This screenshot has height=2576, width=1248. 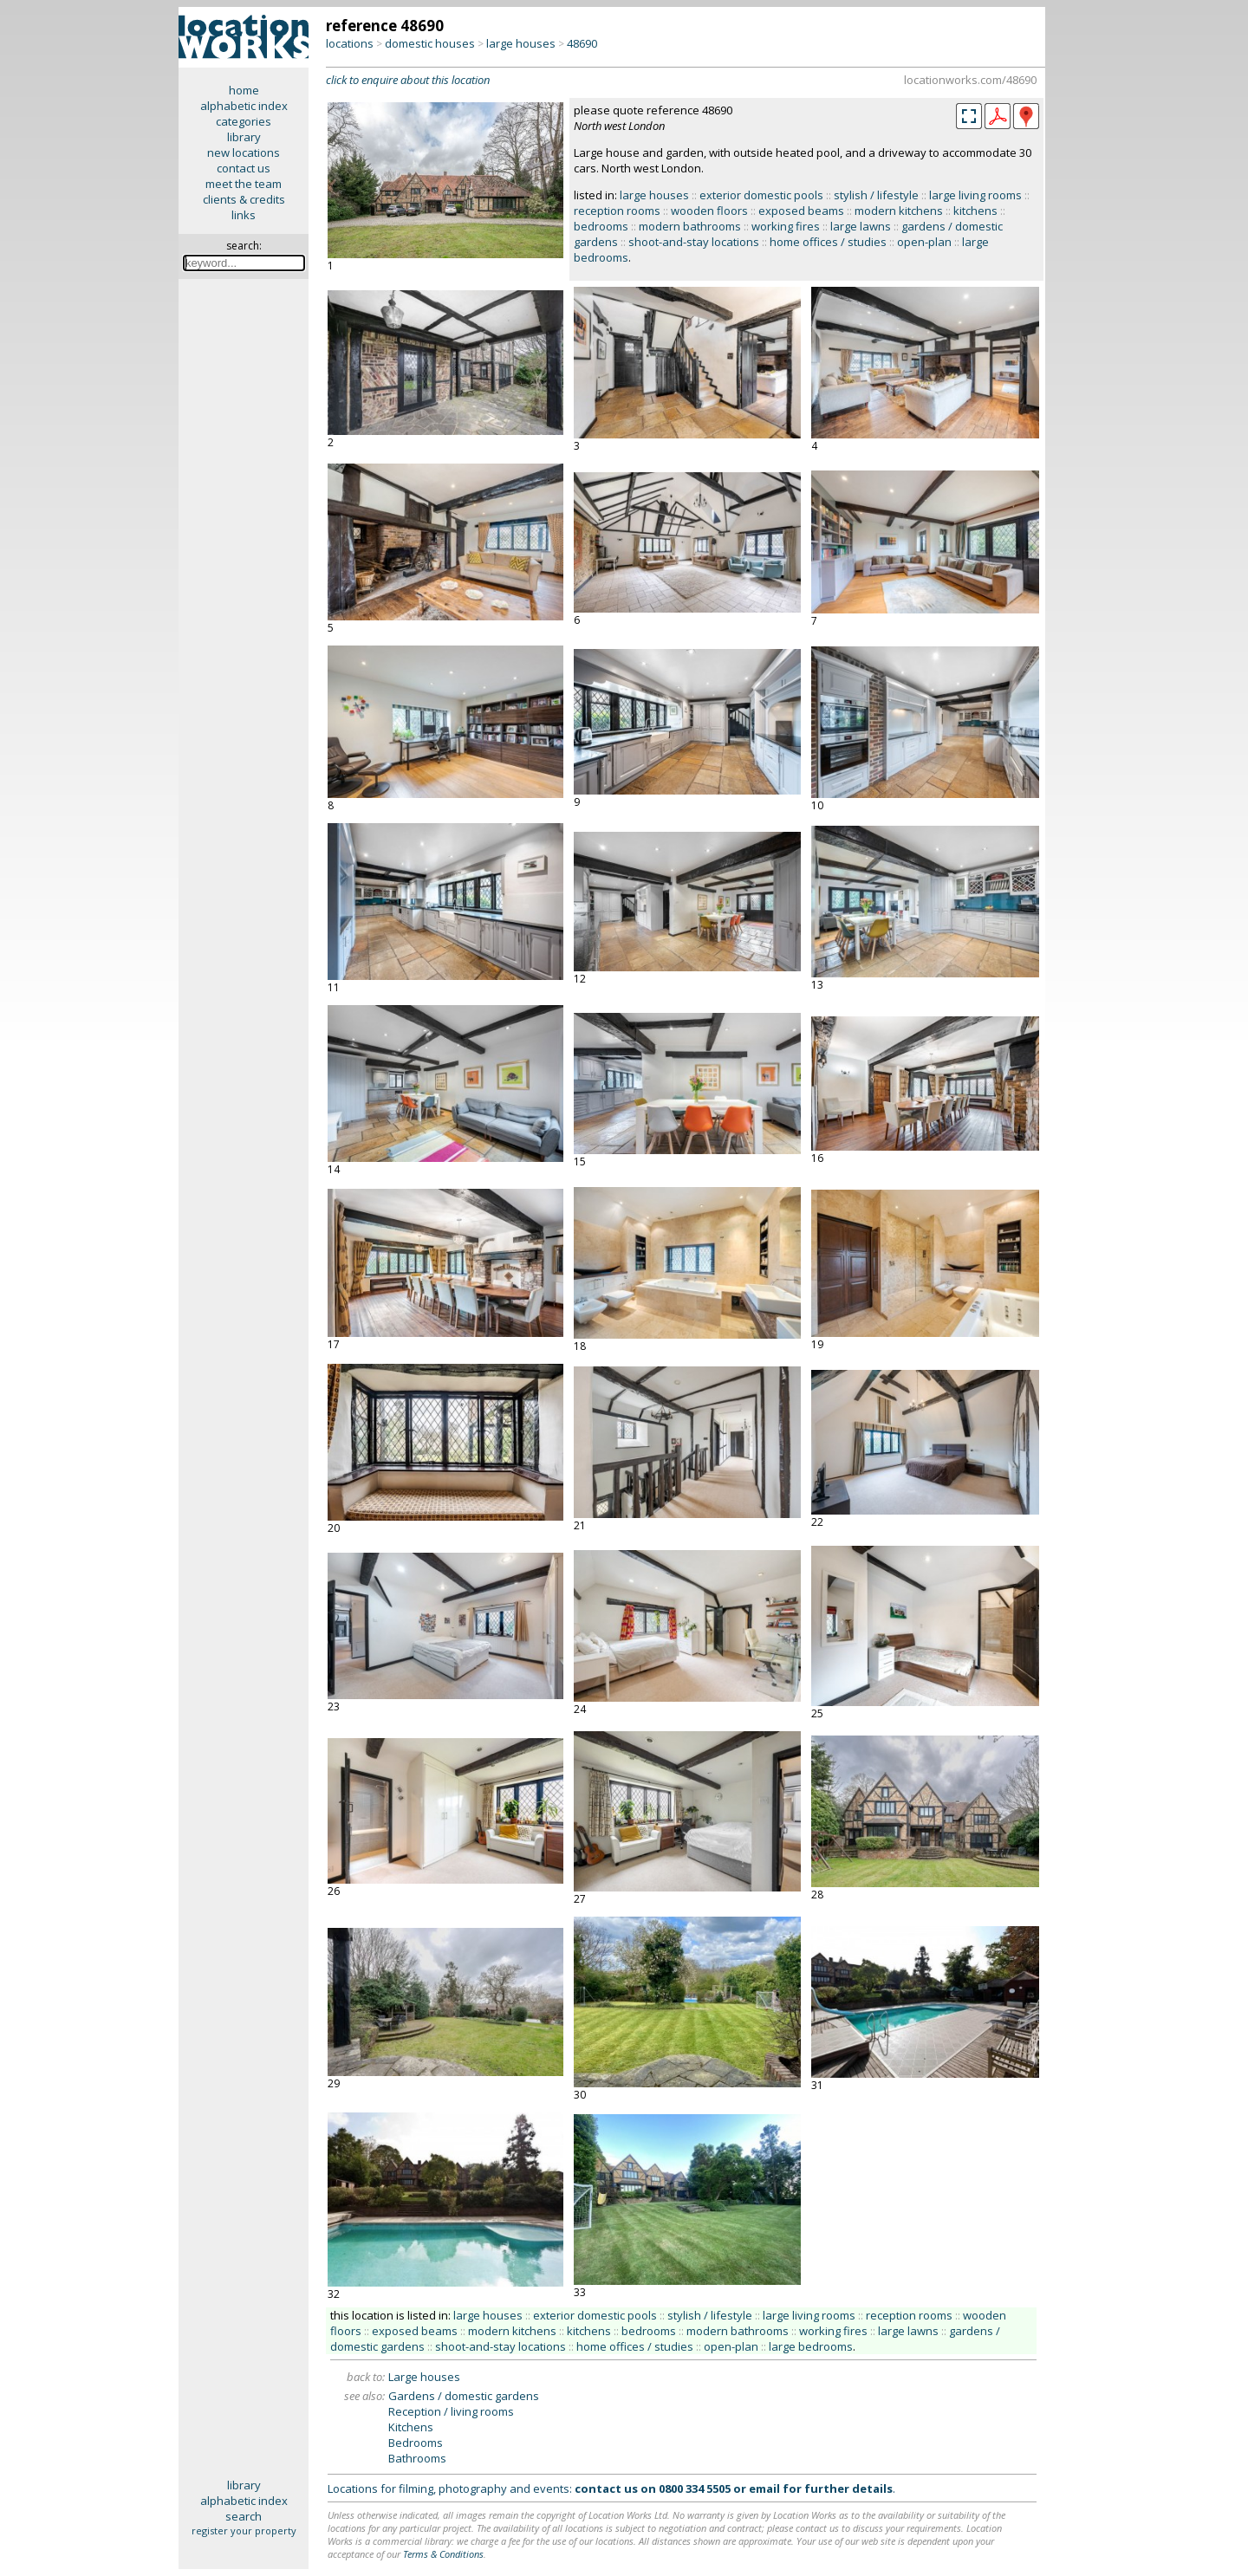 I want to click on modern kitchens, so click(x=899, y=210).